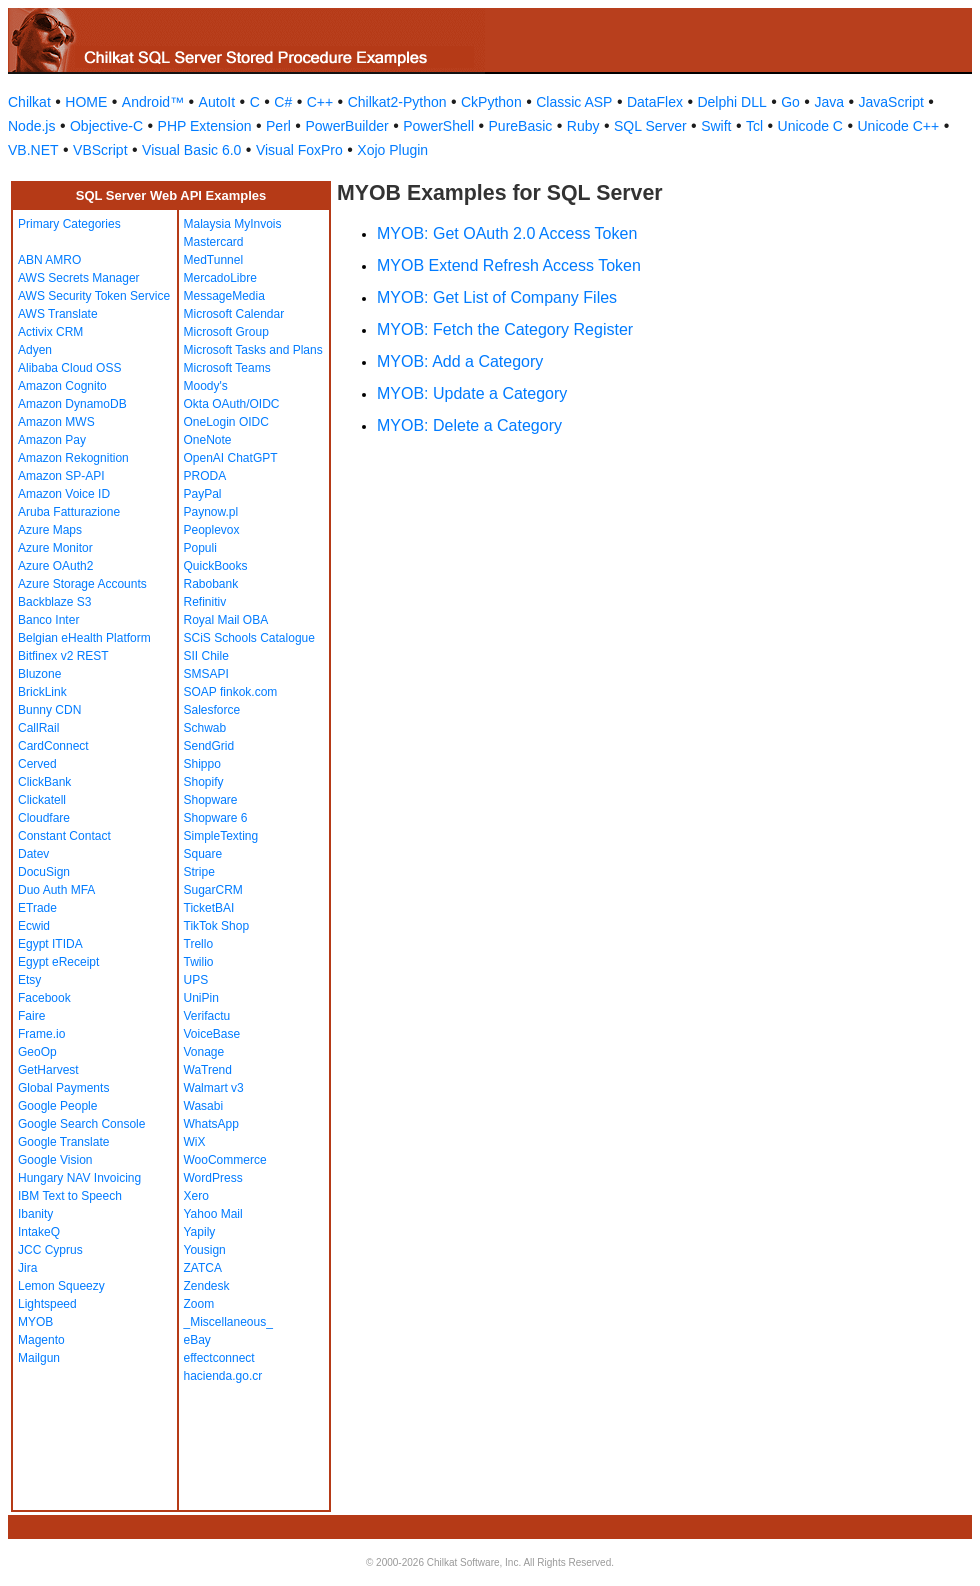  What do you see at coordinates (37, 908) in the screenshot?
I see `ETrade` at bounding box center [37, 908].